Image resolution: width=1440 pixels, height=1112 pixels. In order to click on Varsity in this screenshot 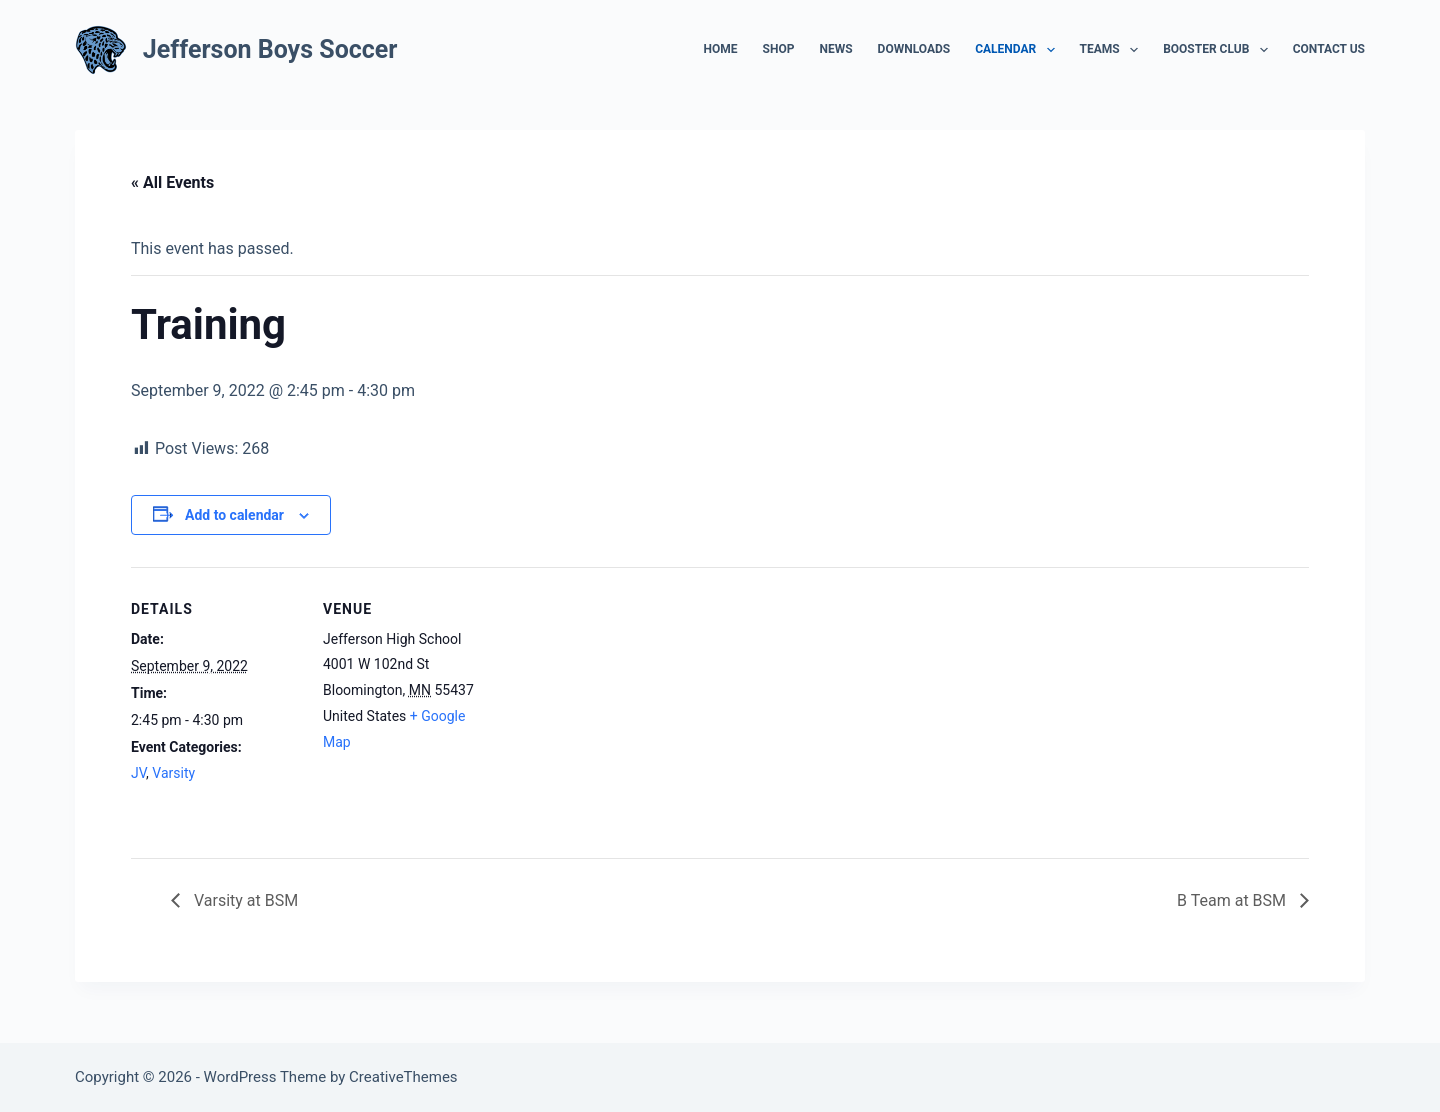, I will do `click(173, 773)`.